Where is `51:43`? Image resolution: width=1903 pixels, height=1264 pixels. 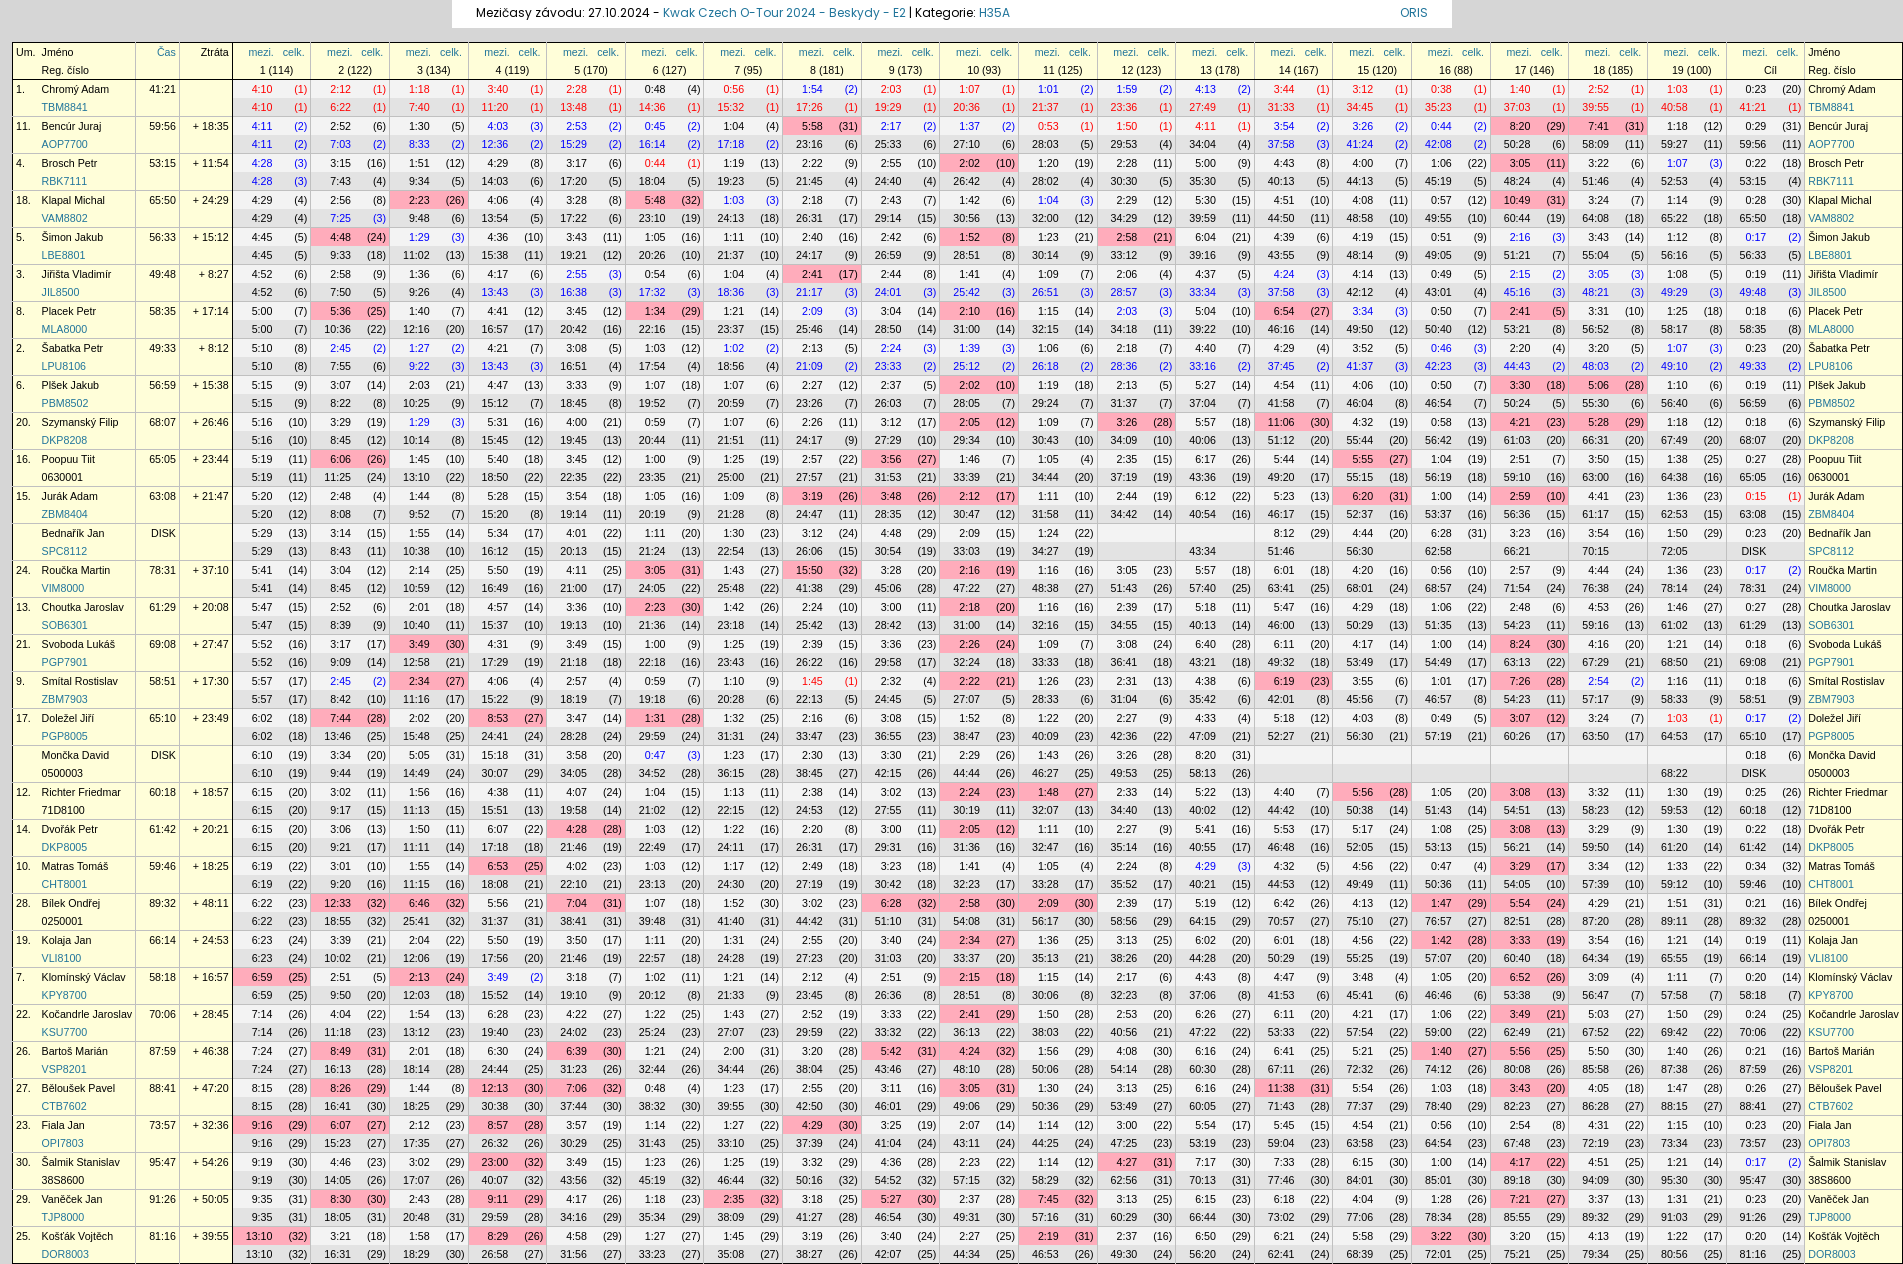 51:43 is located at coordinates (1124, 588).